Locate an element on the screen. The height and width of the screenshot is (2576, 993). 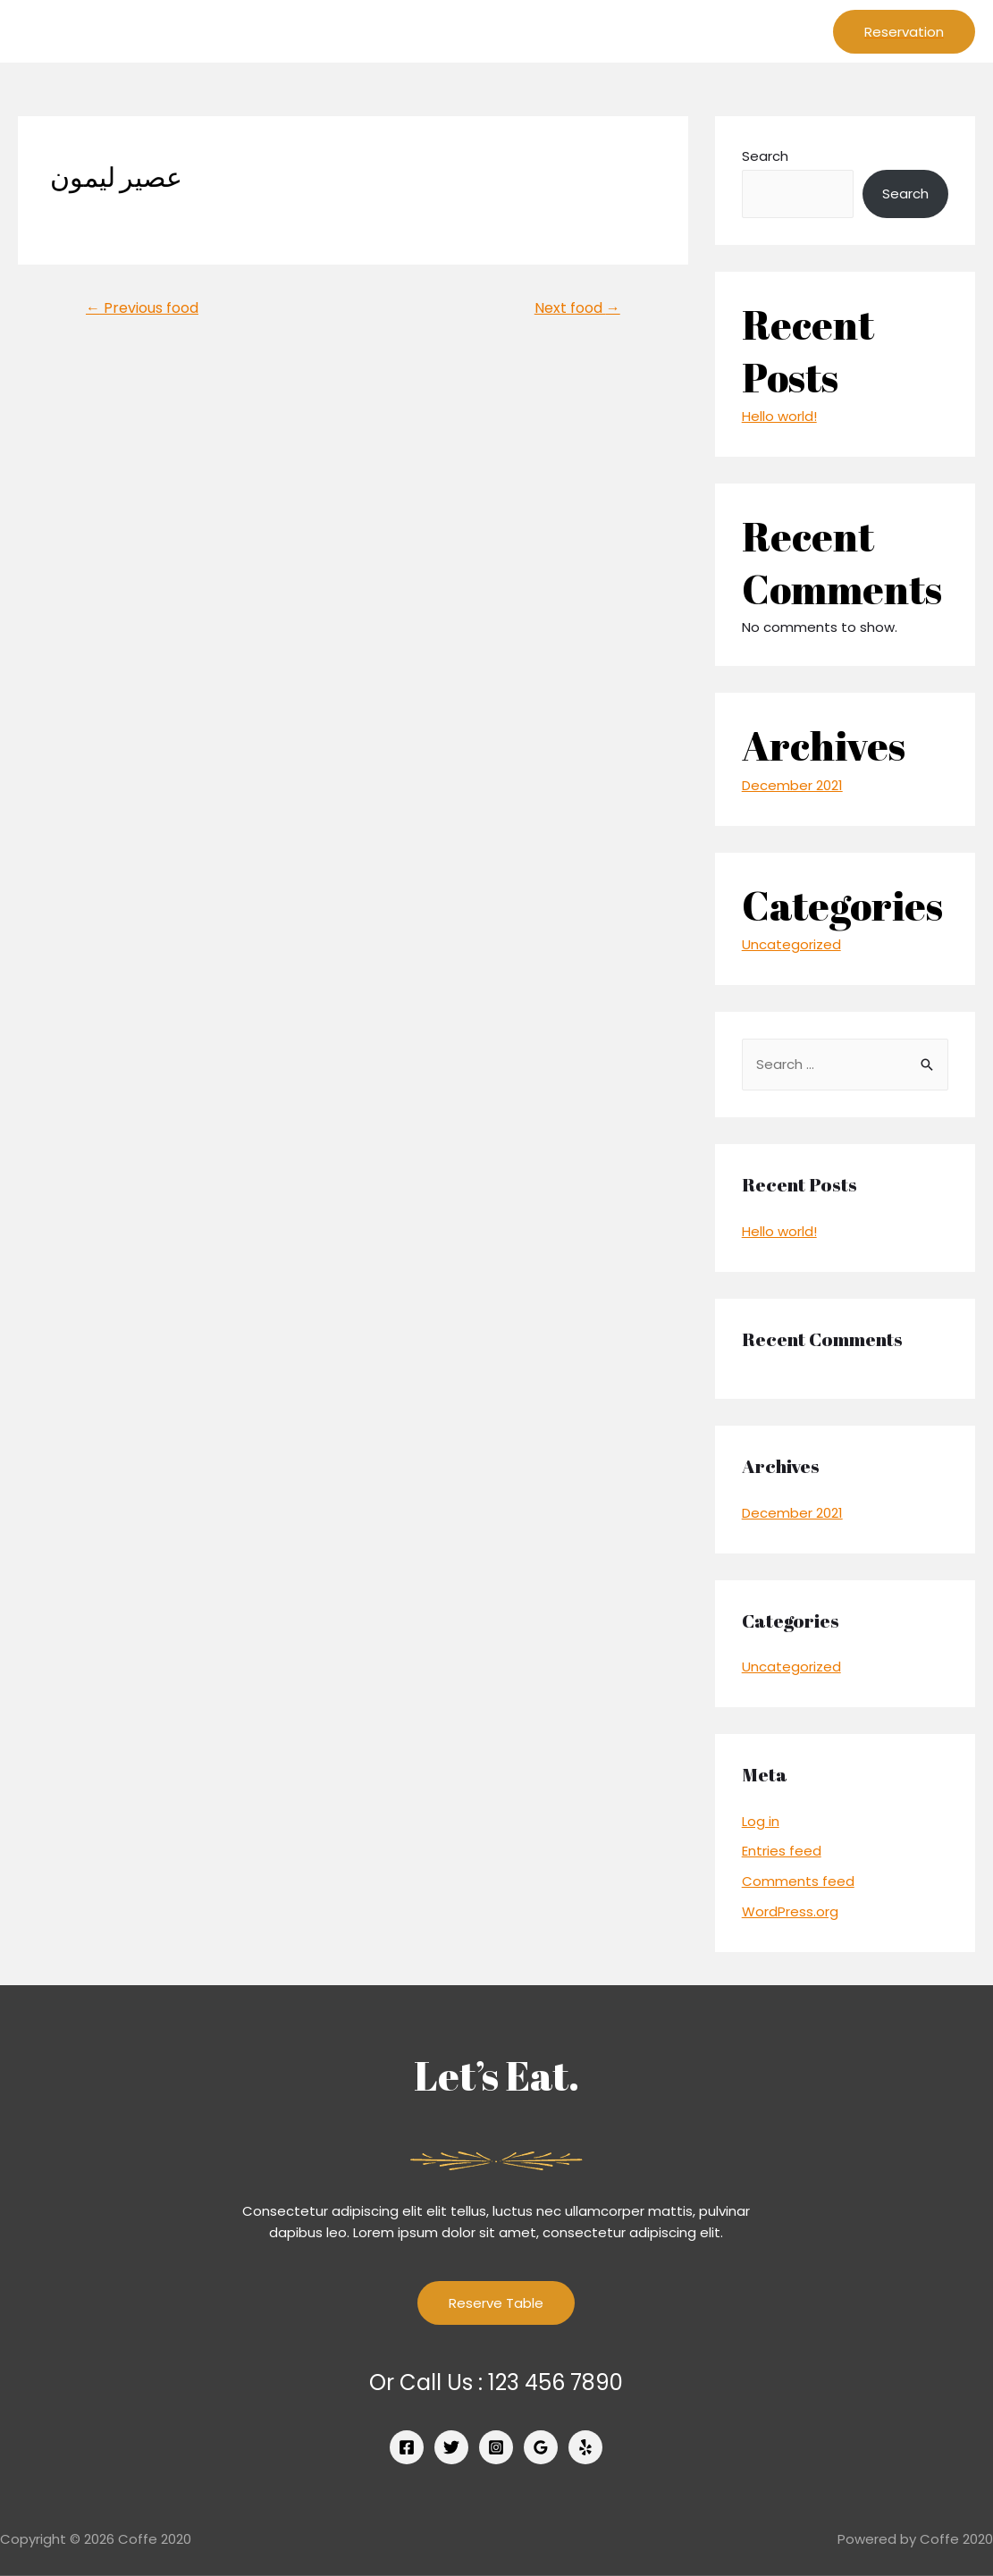
Search is located at coordinates (765, 156).